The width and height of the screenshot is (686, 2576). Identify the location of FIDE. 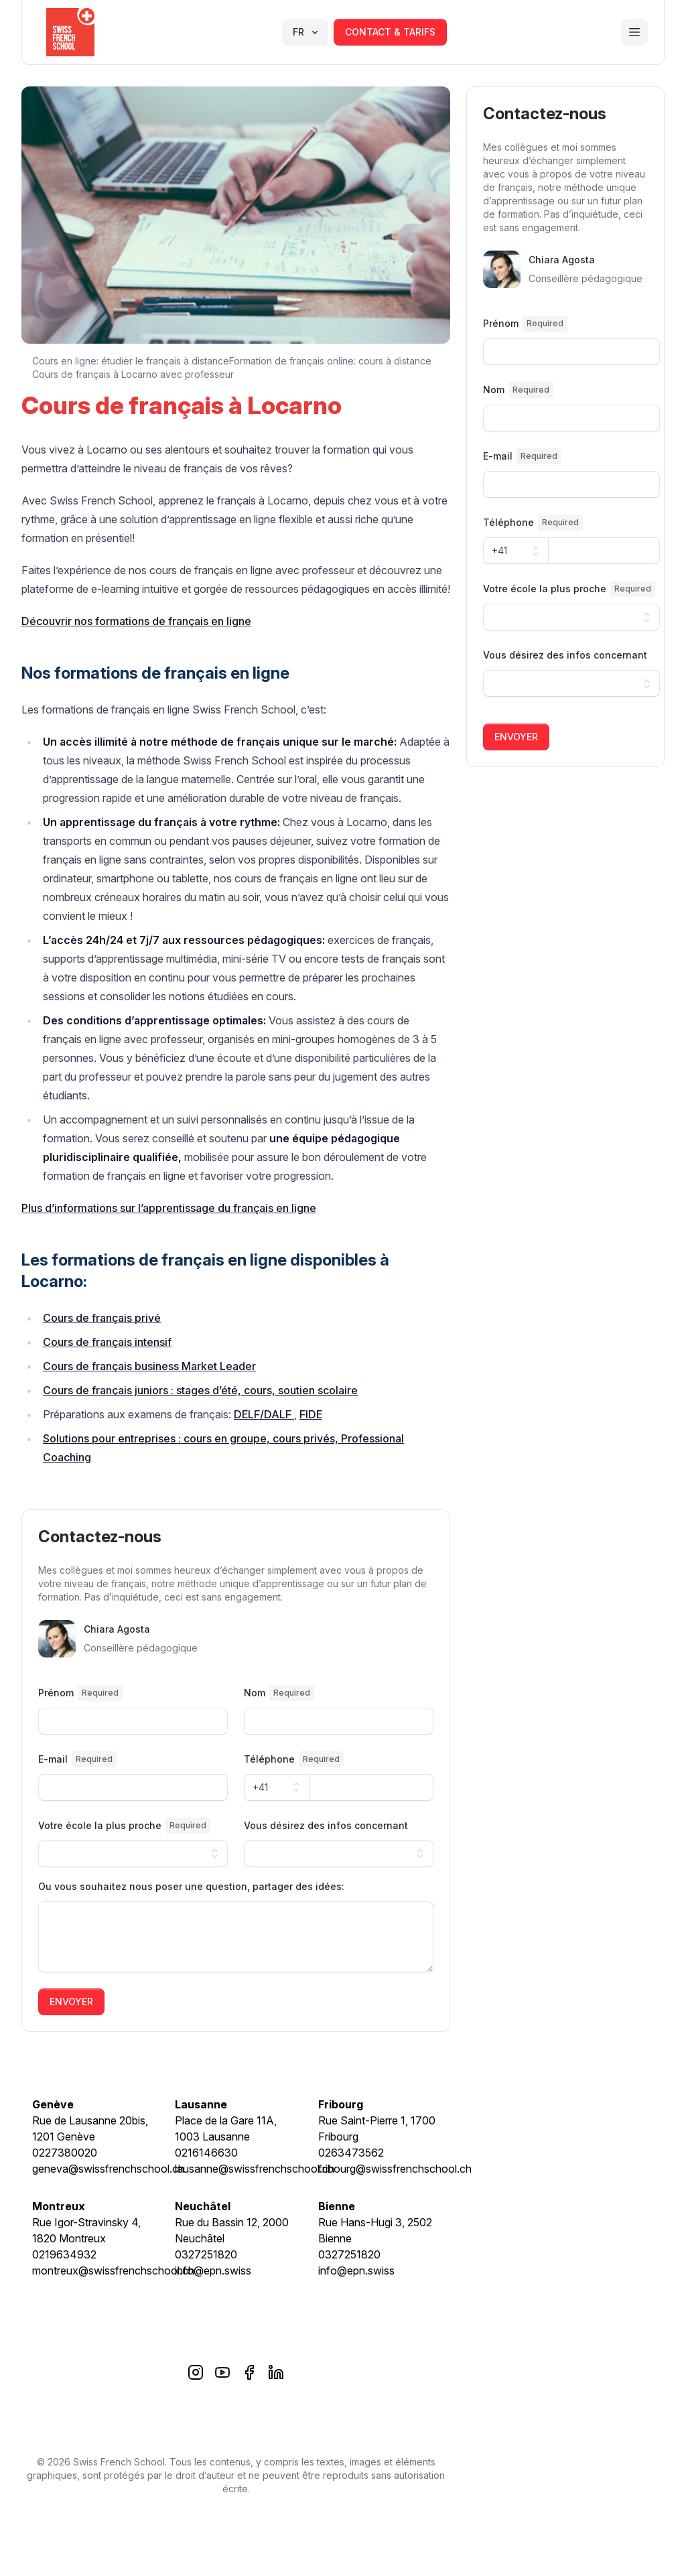
(310, 1414).